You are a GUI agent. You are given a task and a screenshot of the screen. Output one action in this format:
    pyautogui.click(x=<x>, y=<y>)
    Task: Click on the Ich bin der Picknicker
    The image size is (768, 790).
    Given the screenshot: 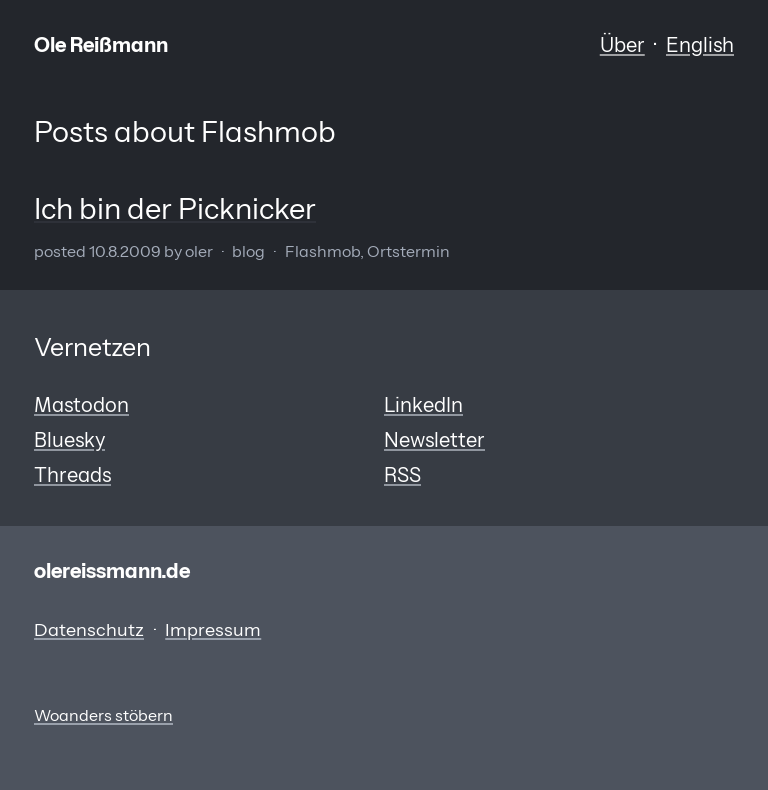 What is the action you would take?
    pyautogui.click(x=175, y=208)
    